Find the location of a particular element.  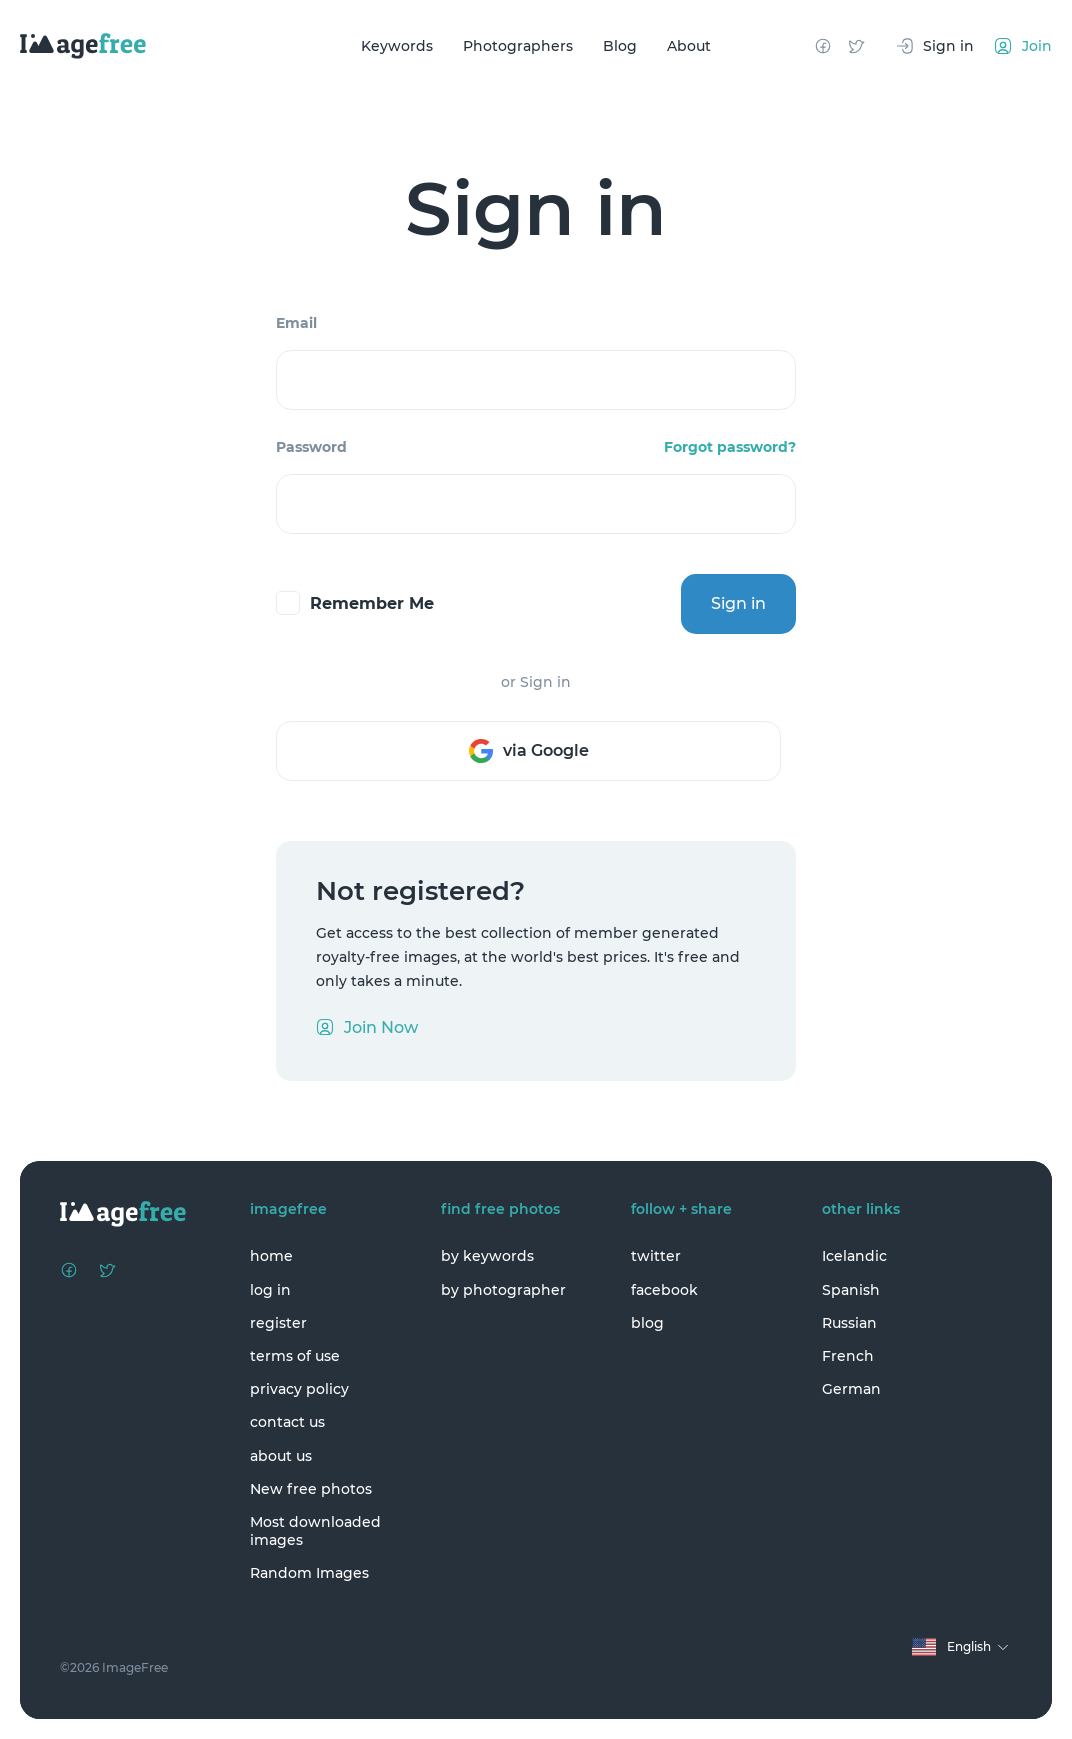

Most downloaded images is located at coordinates (315, 1531).